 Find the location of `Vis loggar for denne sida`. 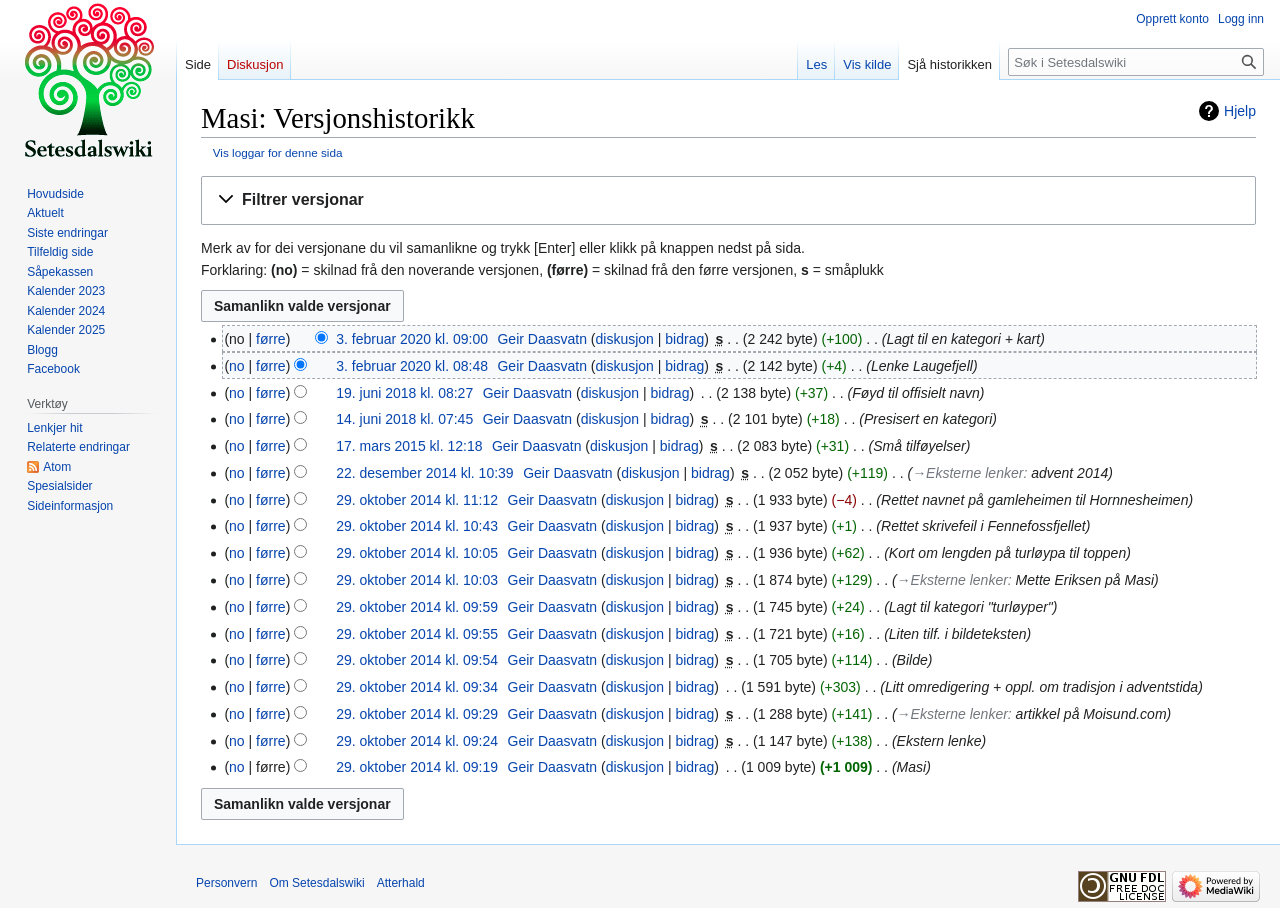

Vis loggar for denne sida is located at coordinates (278, 152).